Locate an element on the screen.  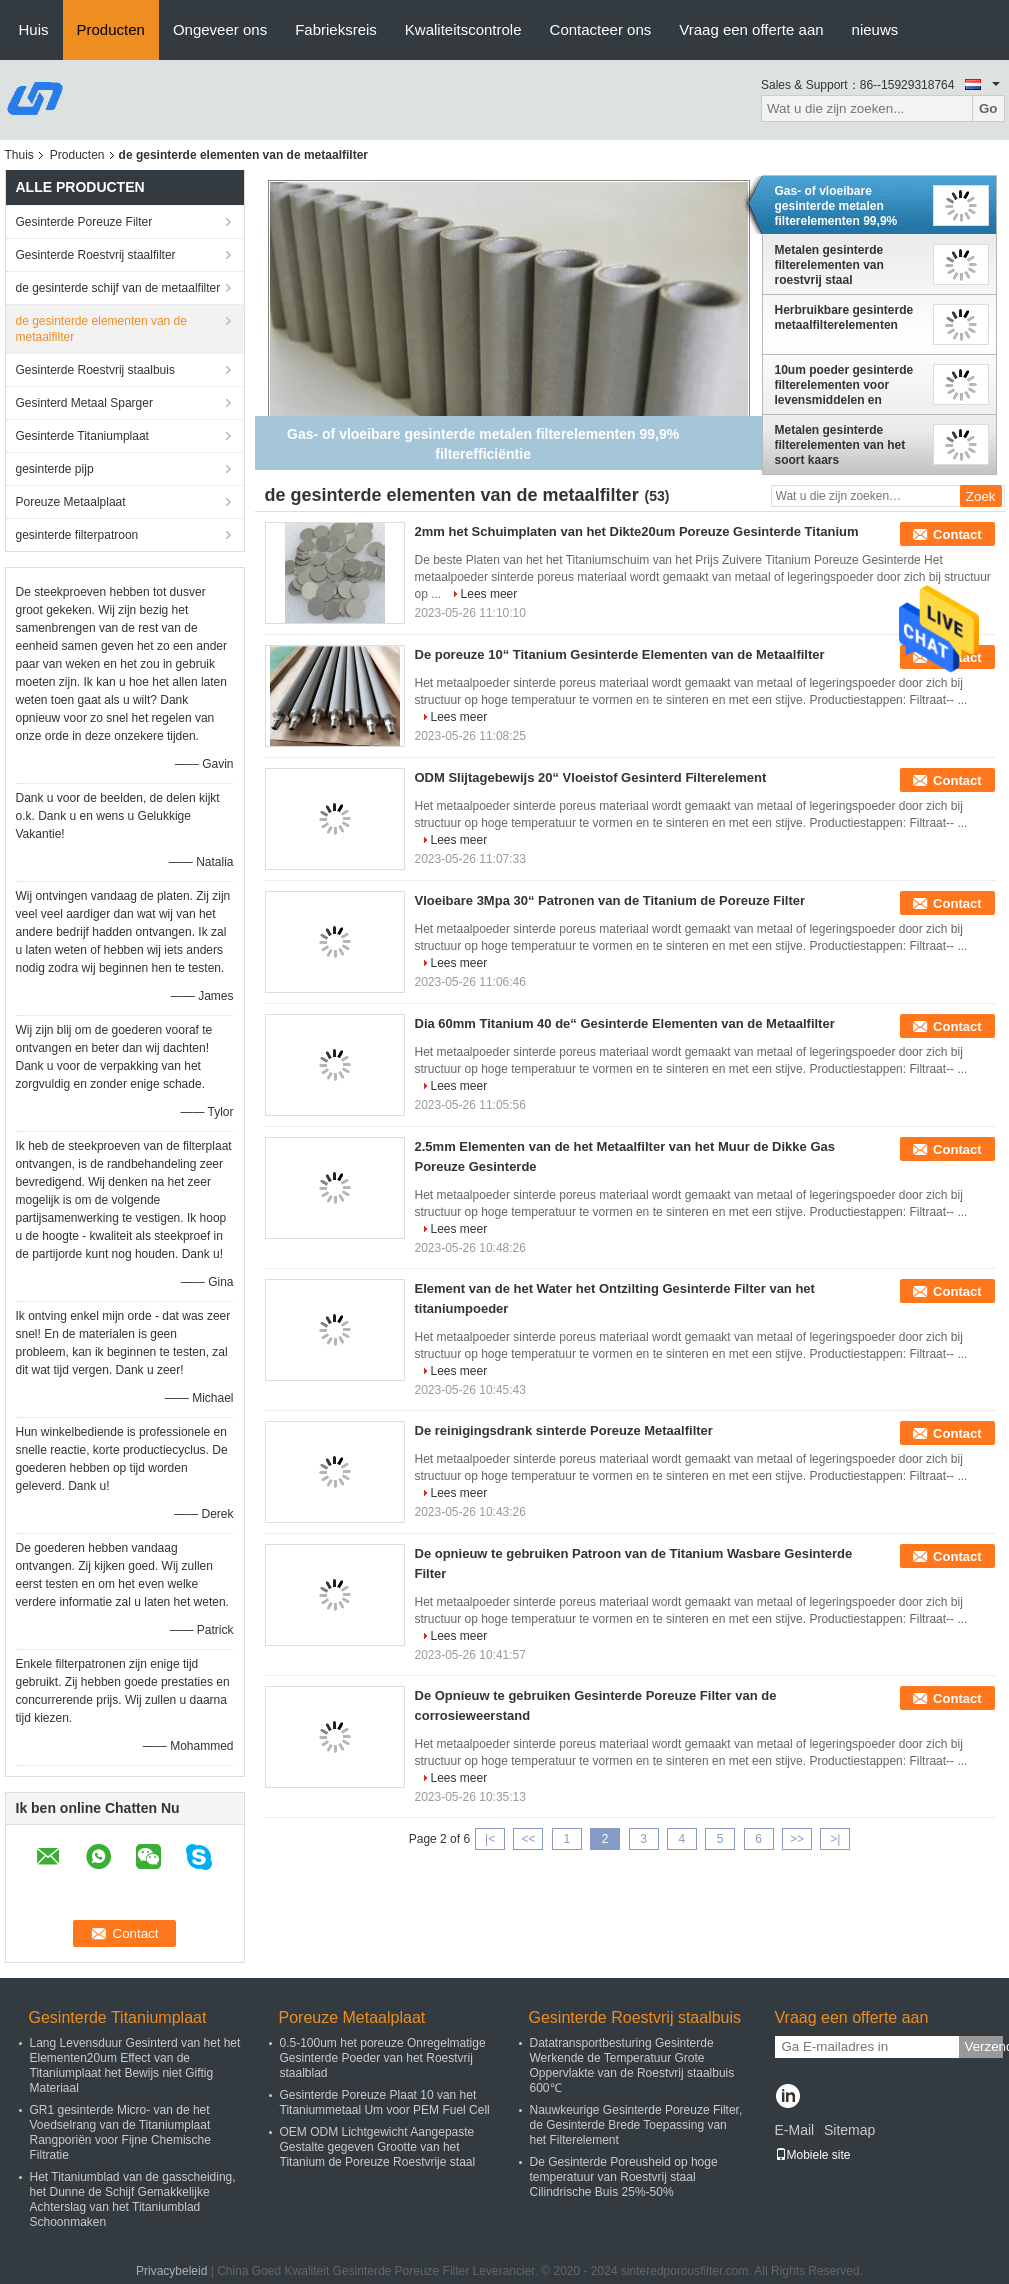
Nauwkeurige Gesinterde Poreuze Filter, de Gesinterde Brede Toepassing van het Filterelement is located at coordinates (636, 2125).